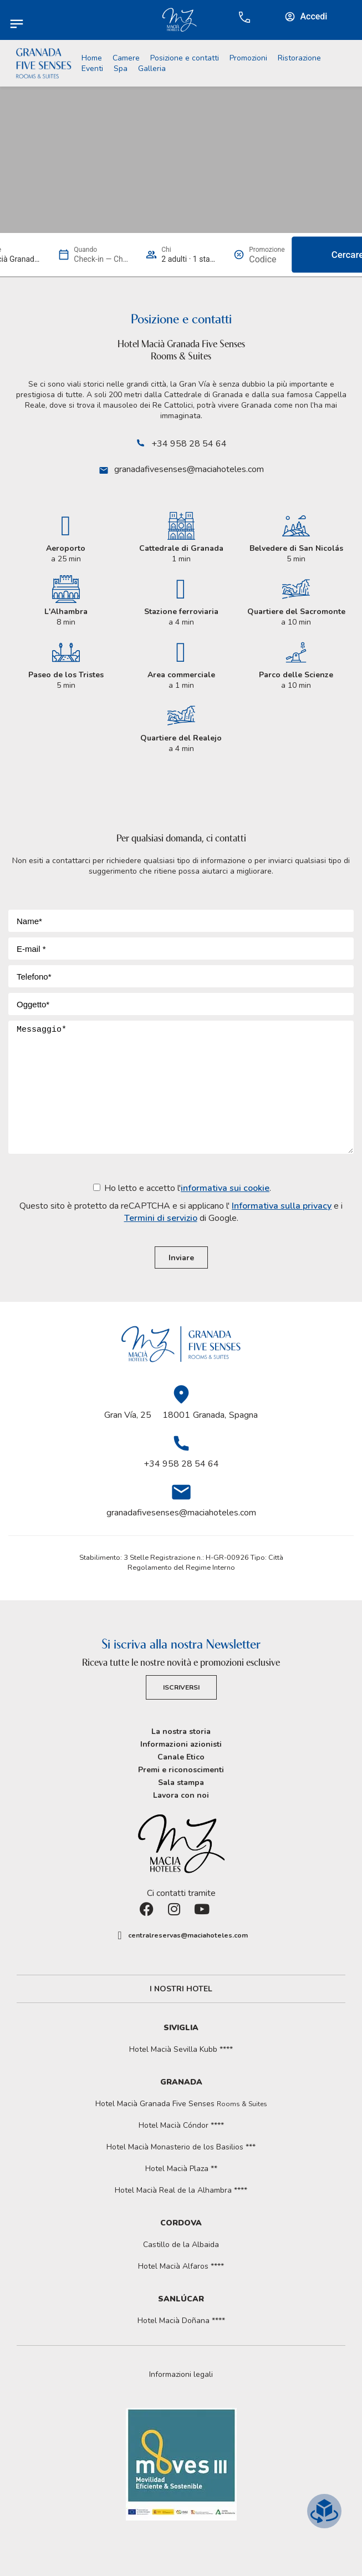  I want to click on Camere, so click(126, 58).